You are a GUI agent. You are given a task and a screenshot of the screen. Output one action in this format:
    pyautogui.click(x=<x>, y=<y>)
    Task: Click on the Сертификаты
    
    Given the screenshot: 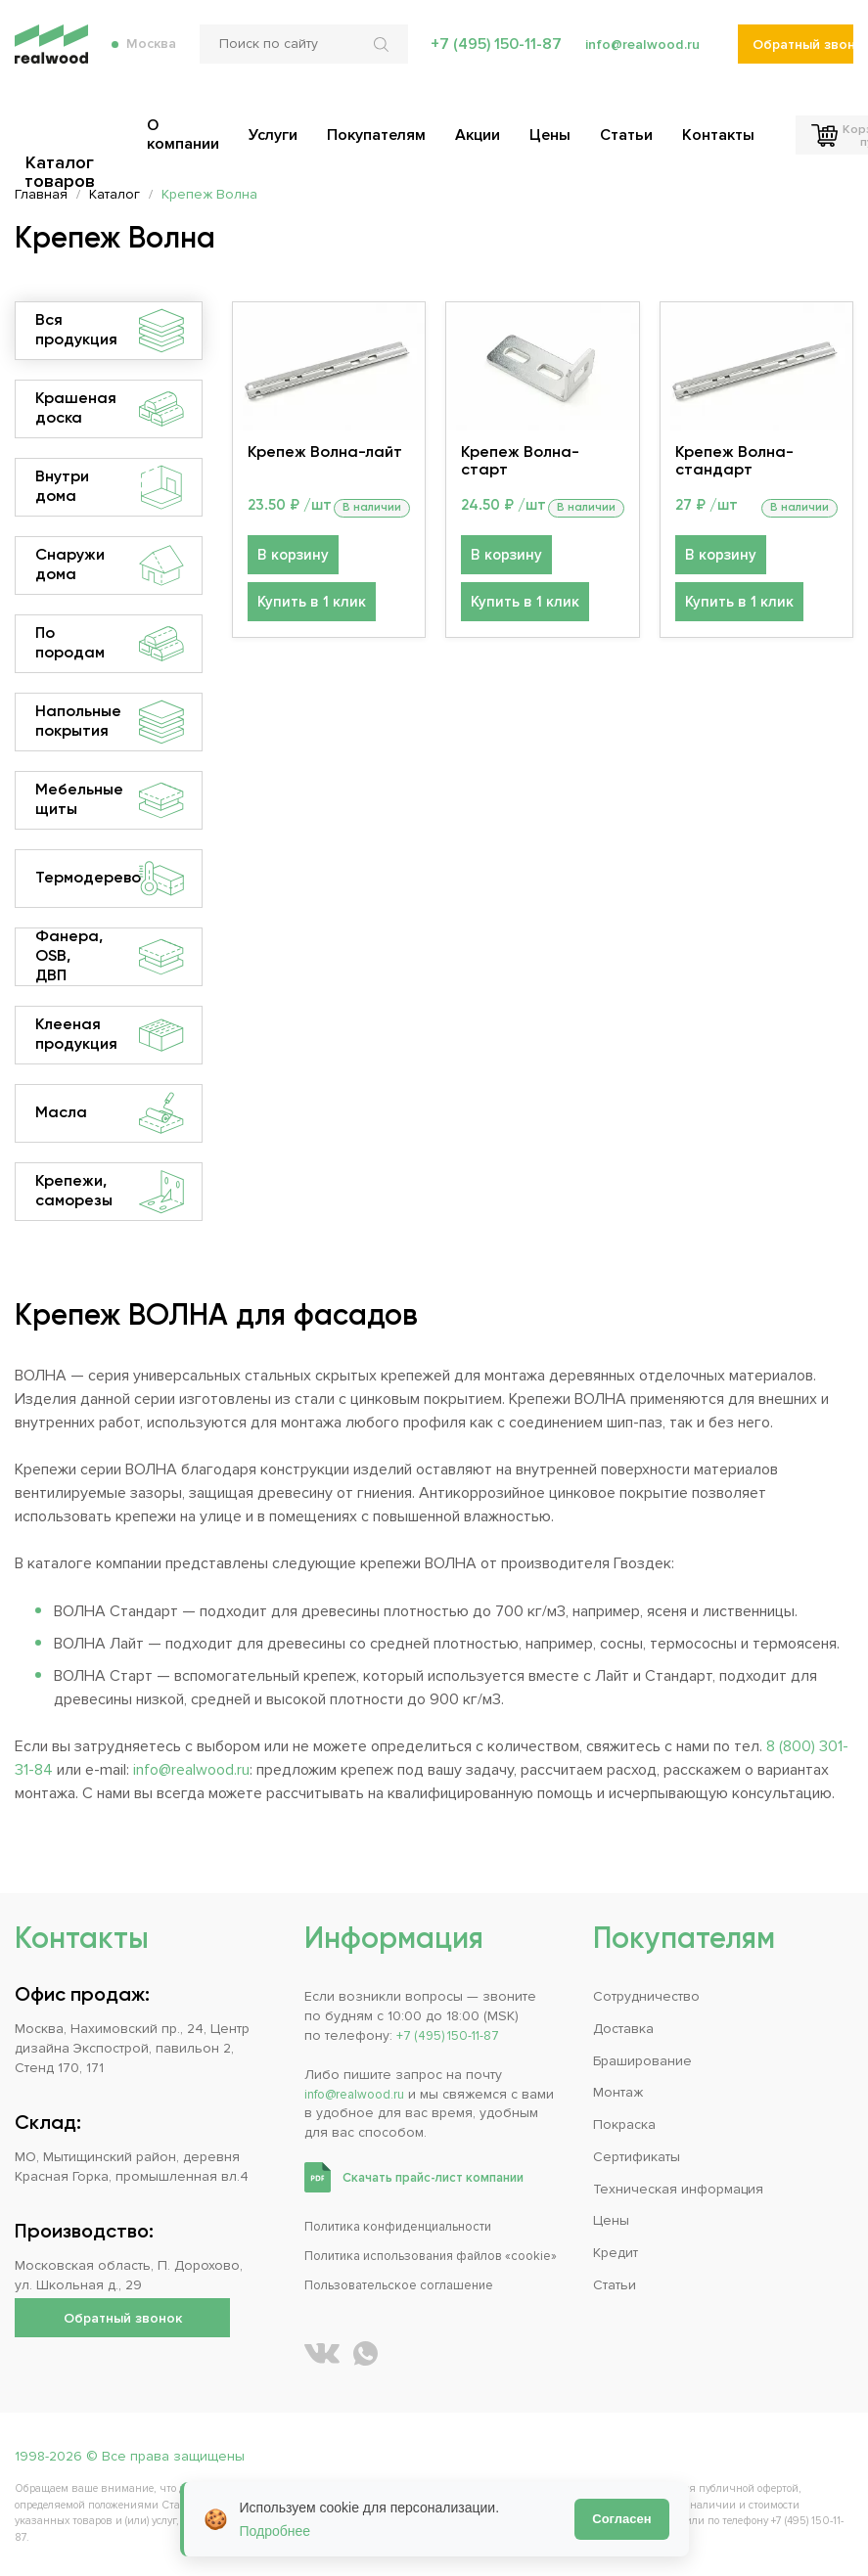 What is the action you would take?
    pyautogui.click(x=636, y=2148)
    